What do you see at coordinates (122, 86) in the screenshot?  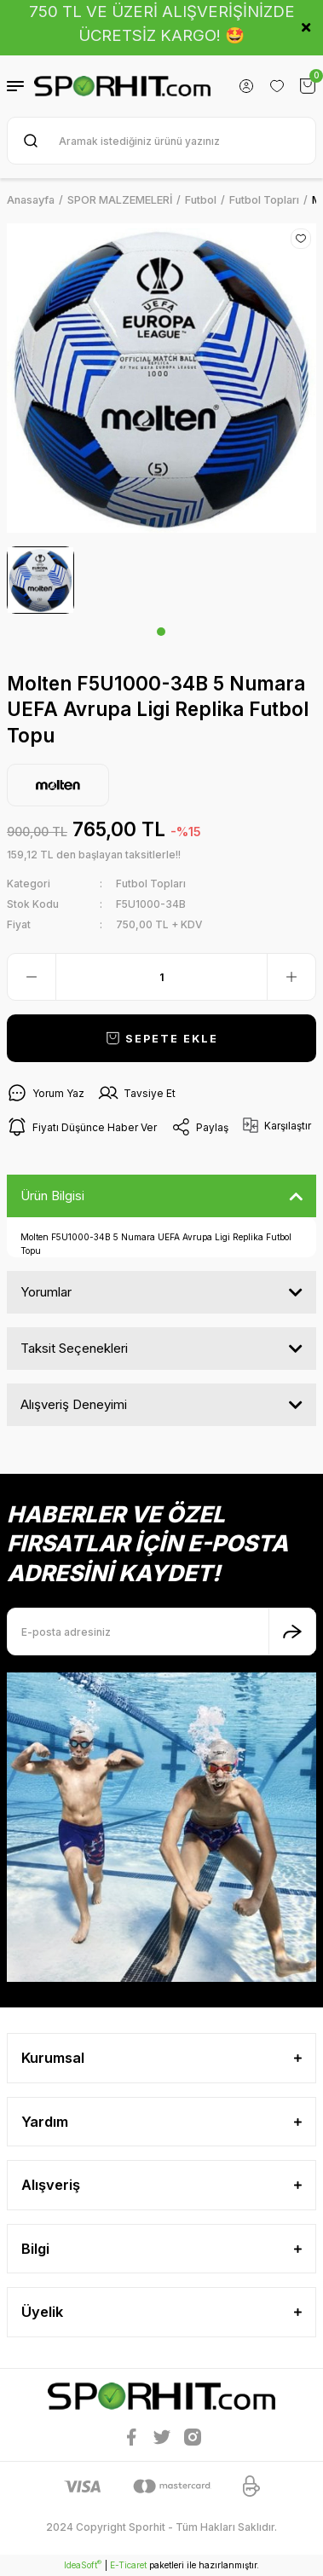 I see `[Logo]` at bounding box center [122, 86].